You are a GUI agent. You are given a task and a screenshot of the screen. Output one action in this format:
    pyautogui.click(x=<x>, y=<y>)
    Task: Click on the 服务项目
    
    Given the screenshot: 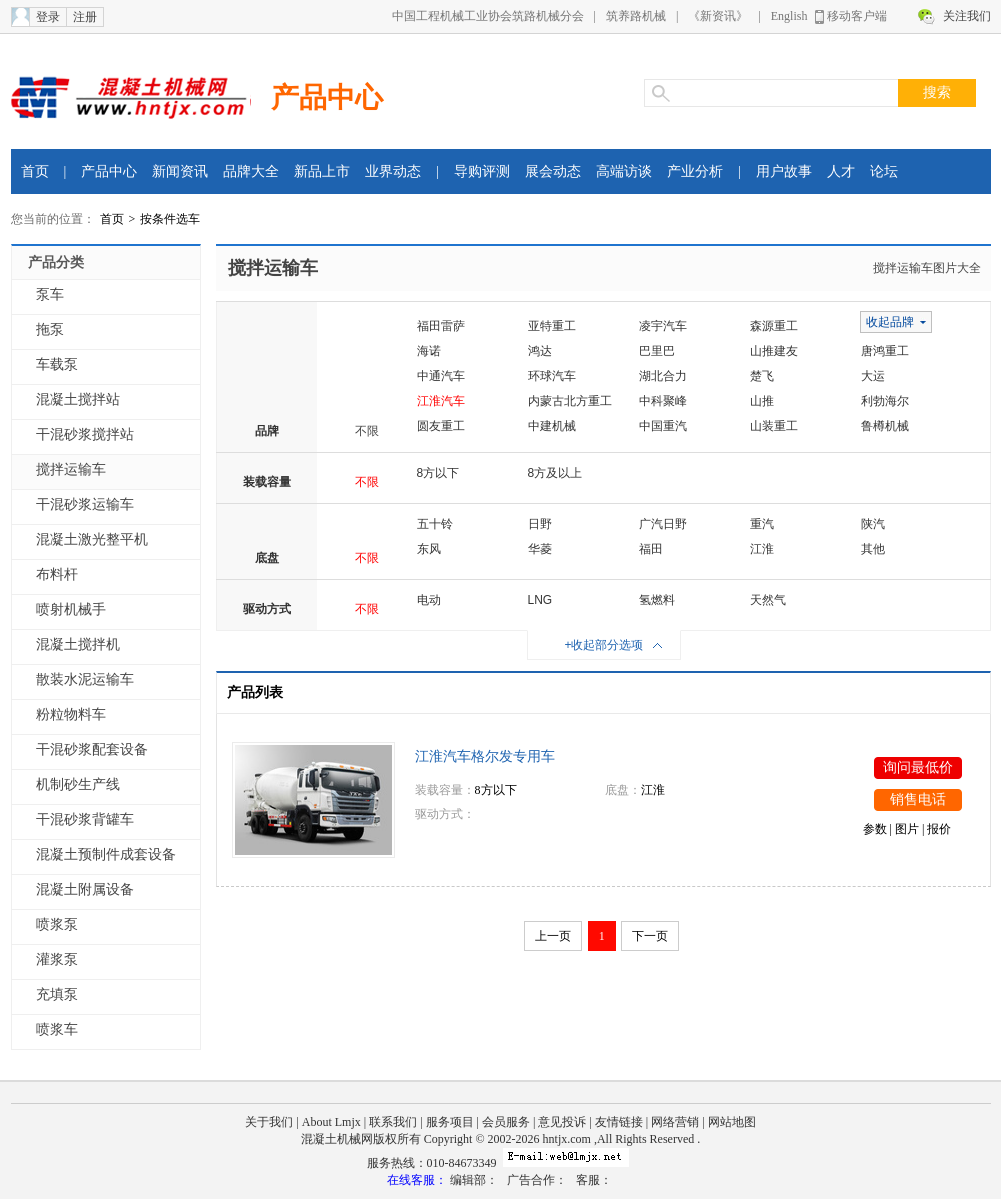 What is the action you would take?
    pyautogui.click(x=450, y=1122)
    